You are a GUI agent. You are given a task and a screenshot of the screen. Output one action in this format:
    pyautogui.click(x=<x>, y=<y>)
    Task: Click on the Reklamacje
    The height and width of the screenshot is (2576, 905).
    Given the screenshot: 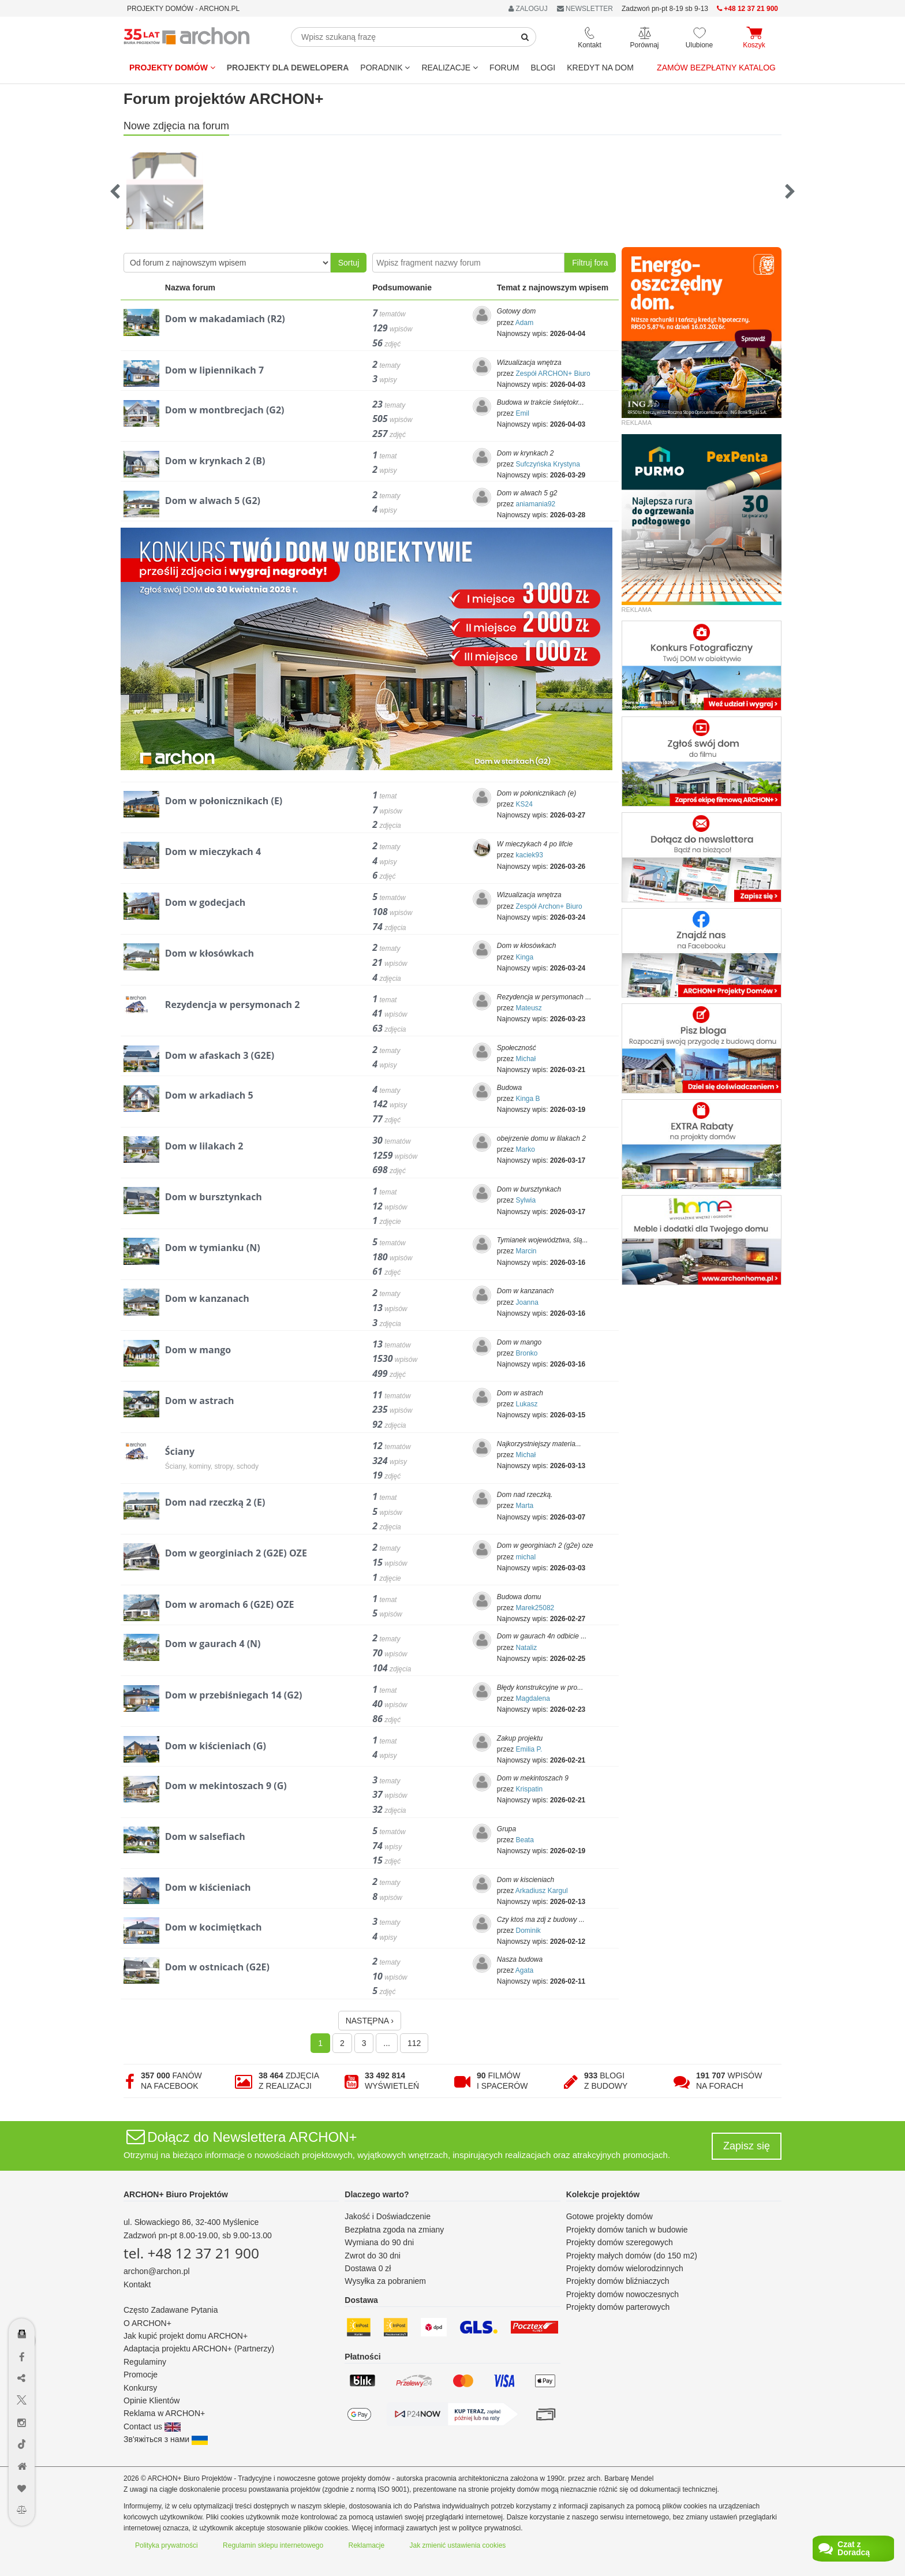 What is the action you would take?
    pyautogui.click(x=367, y=2545)
    